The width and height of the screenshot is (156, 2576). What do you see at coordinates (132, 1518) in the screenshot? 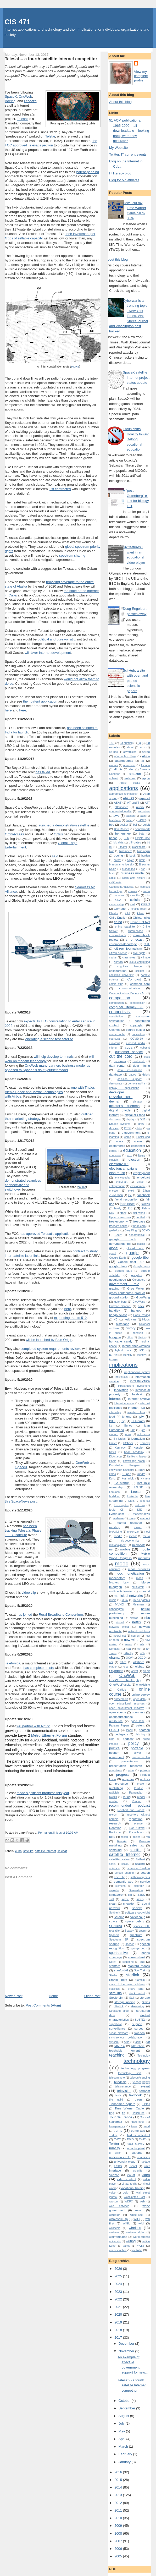
I see `map` at bounding box center [132, 1518].